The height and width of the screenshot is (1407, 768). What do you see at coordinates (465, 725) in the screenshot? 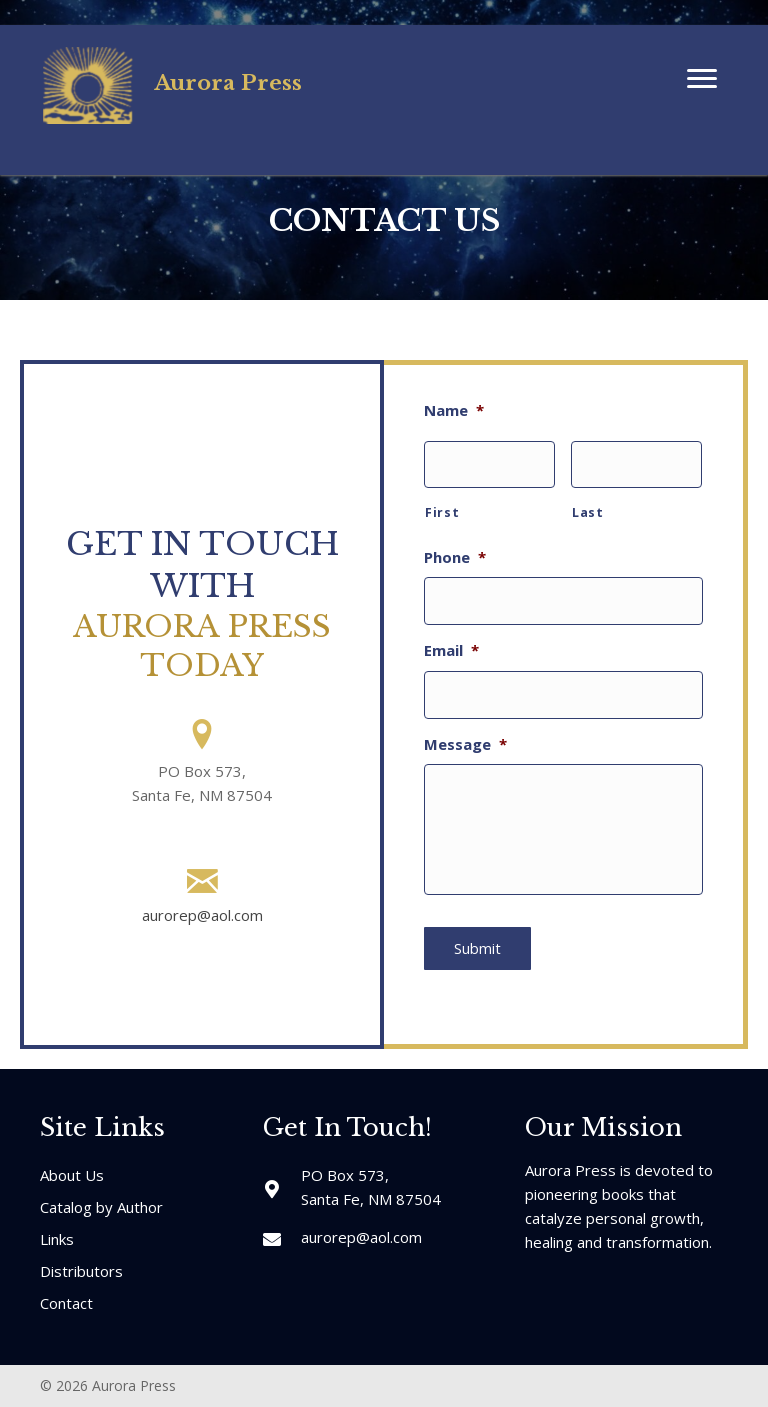
I see `Message` at bounding box center [465, 725].